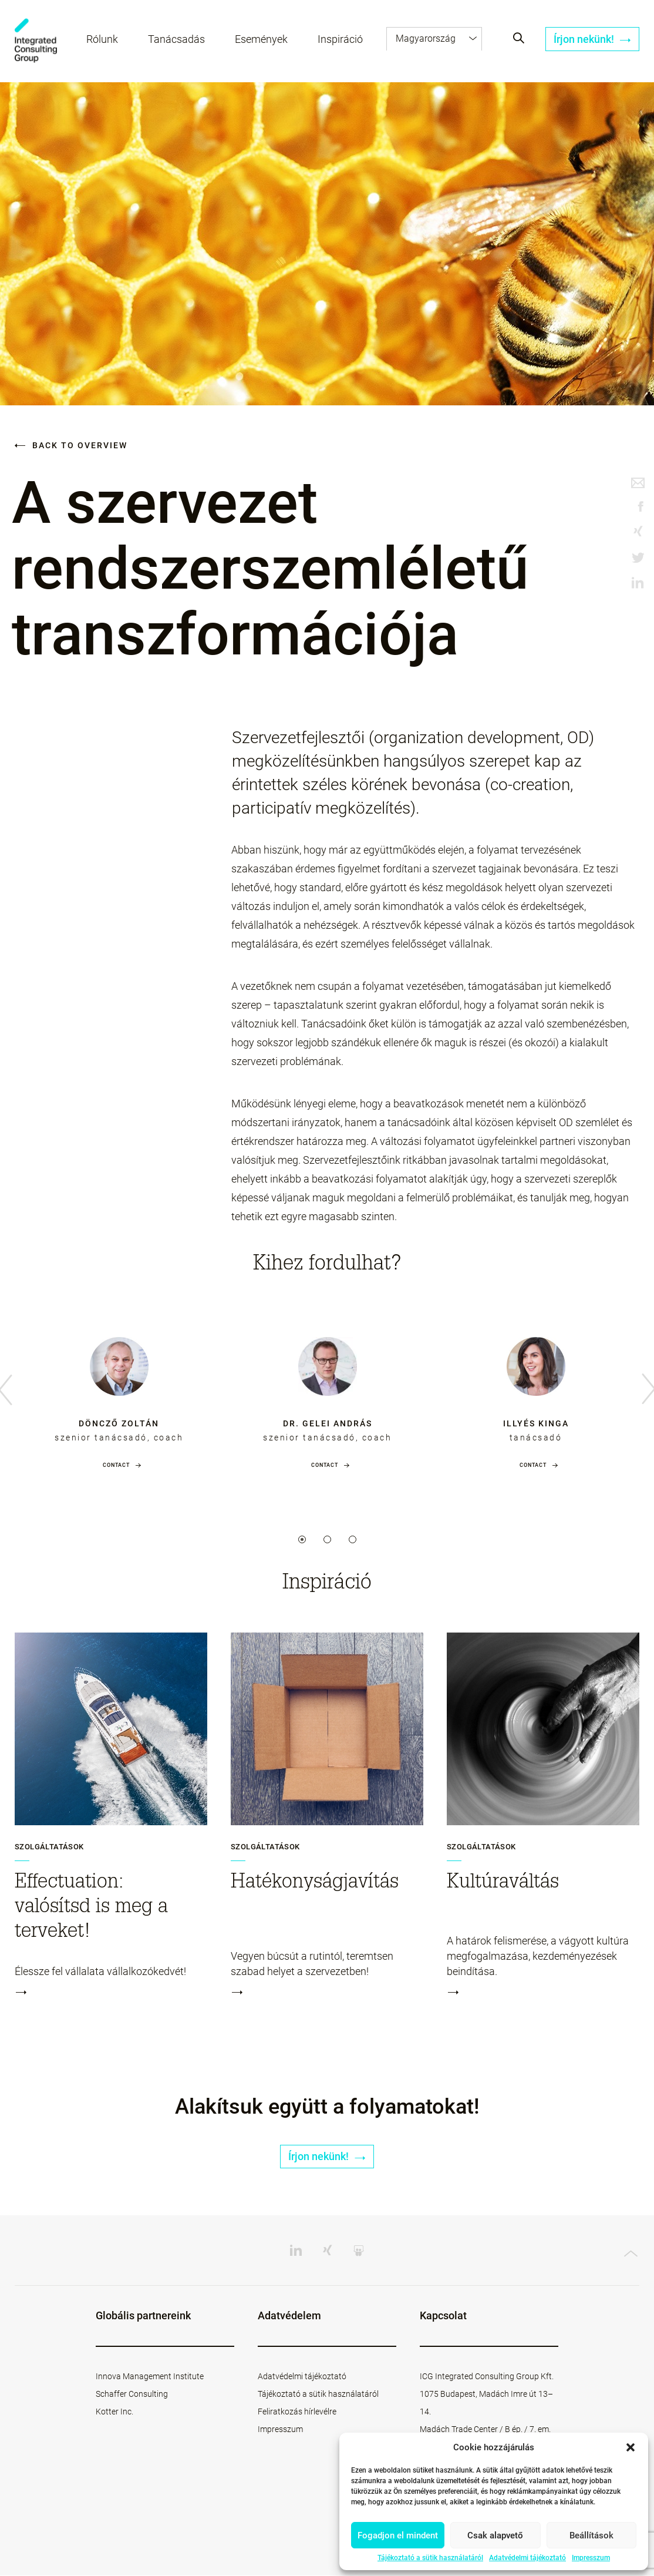  I want to click on Innova Management Institute, so click(150, 2377).